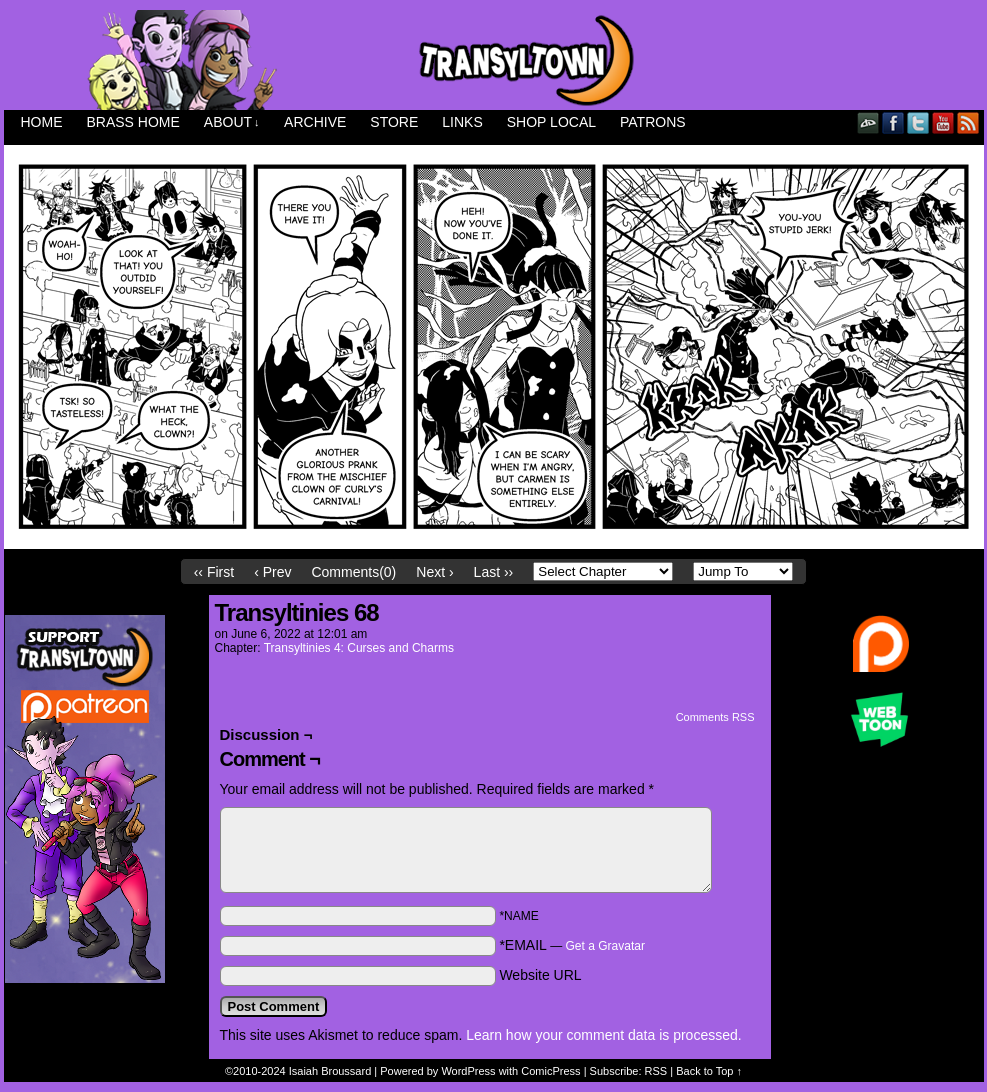 The image size is (987, 1092). What do you see at coordinates (603, 1035) in the screenshot?
I see `Learn how your comment data is processed.` at bounding box center [603, 1035].